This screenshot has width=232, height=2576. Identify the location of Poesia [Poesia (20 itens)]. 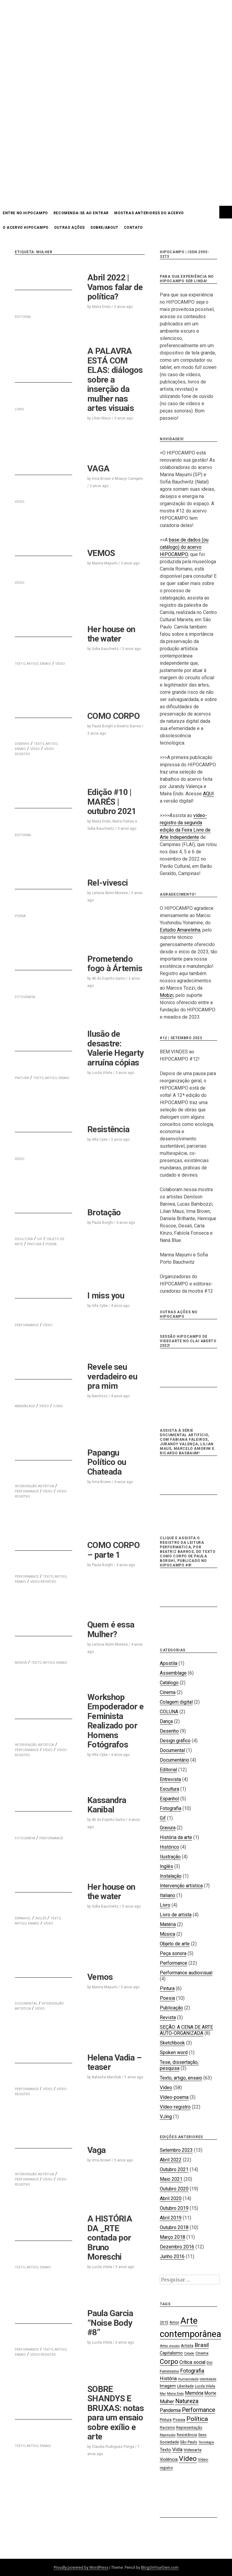
(179, 2419).